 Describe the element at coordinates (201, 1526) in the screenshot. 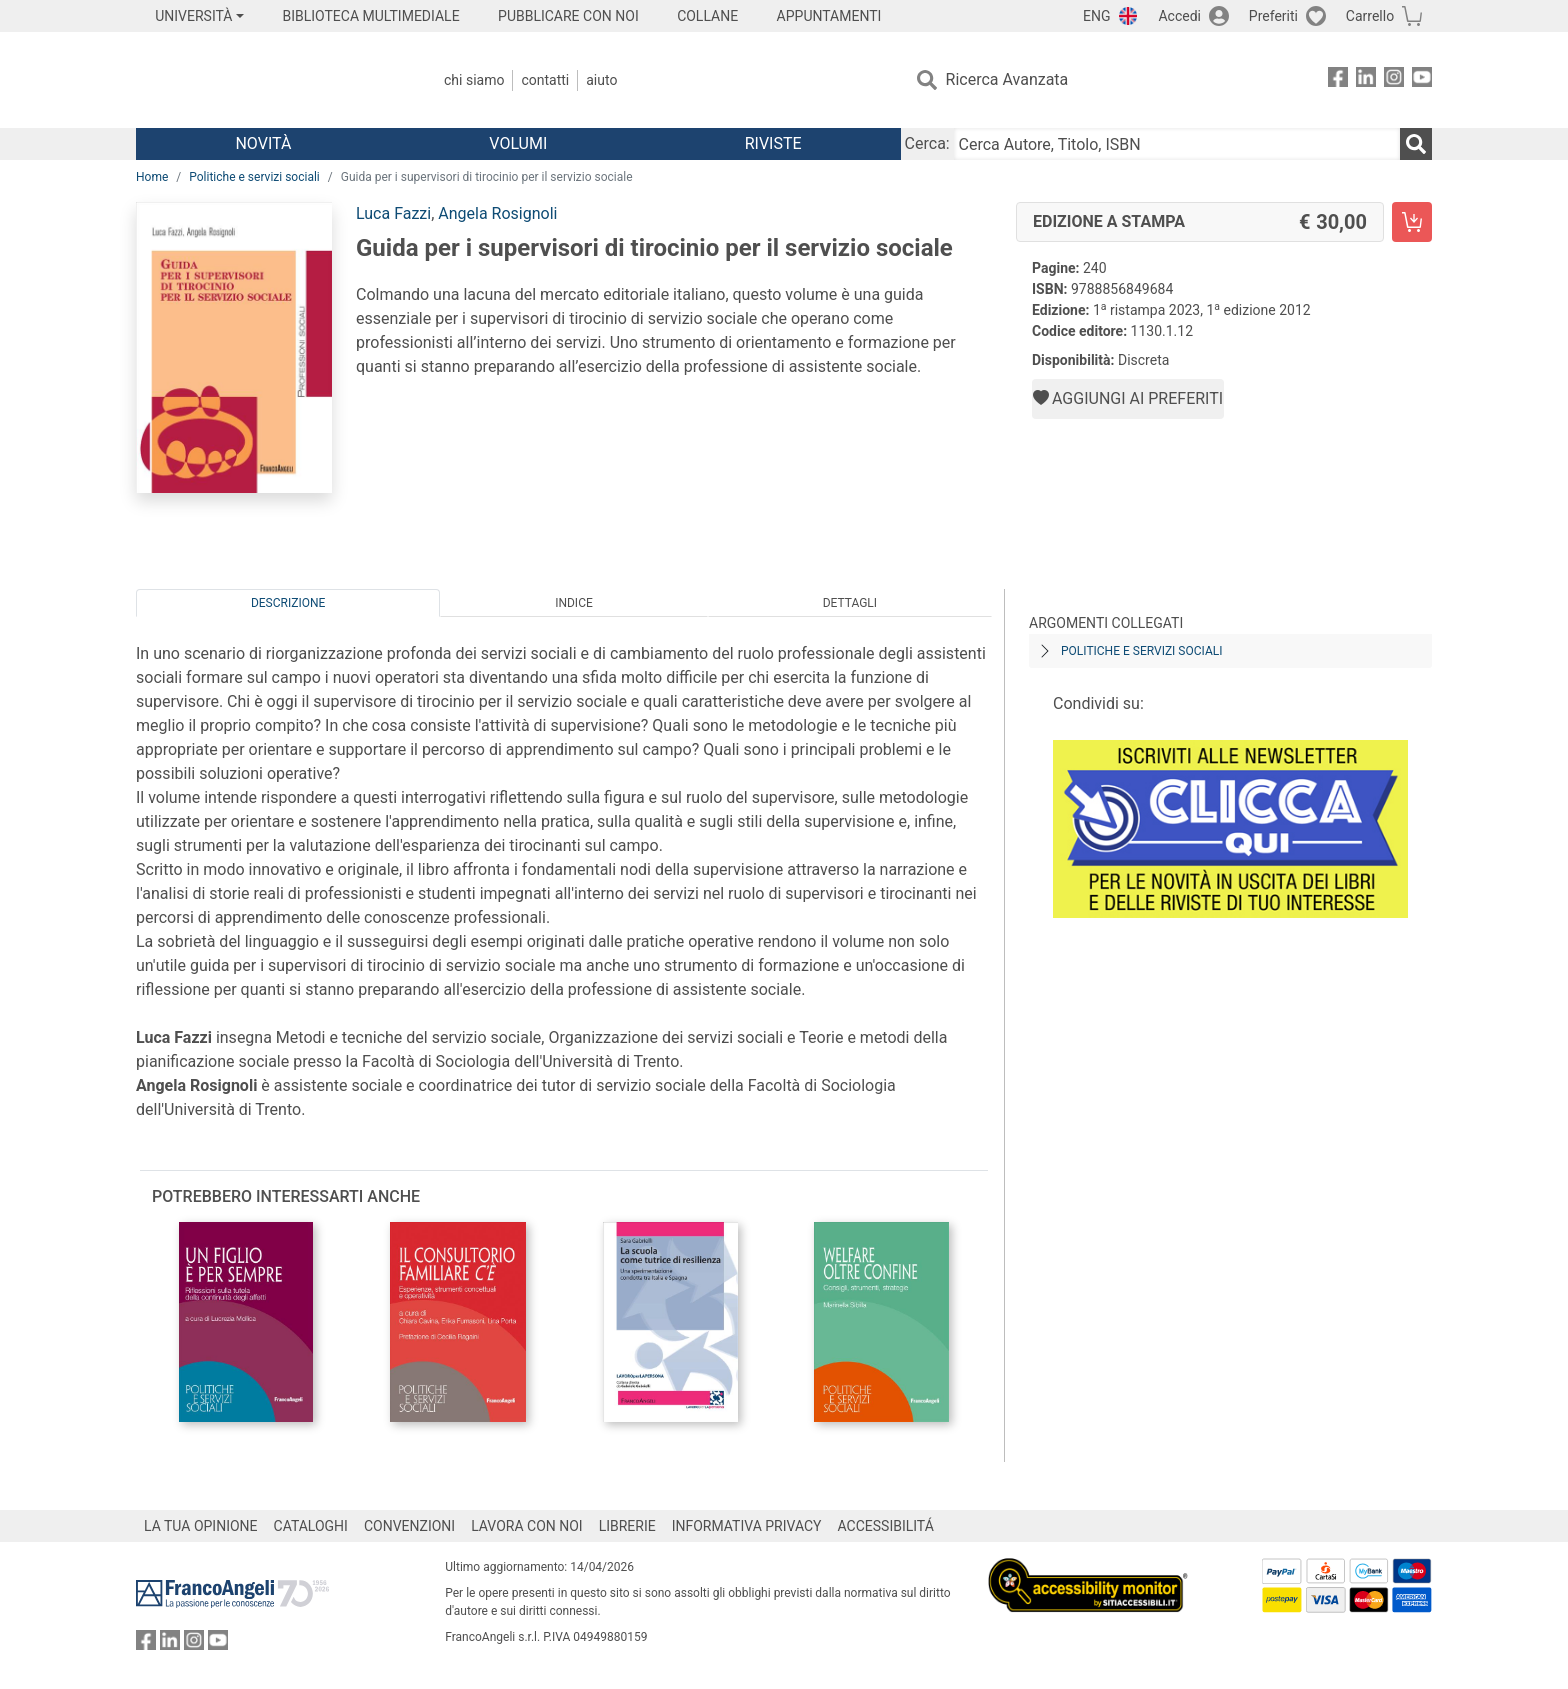

I see `LA TUA OPINIONE` at that location.